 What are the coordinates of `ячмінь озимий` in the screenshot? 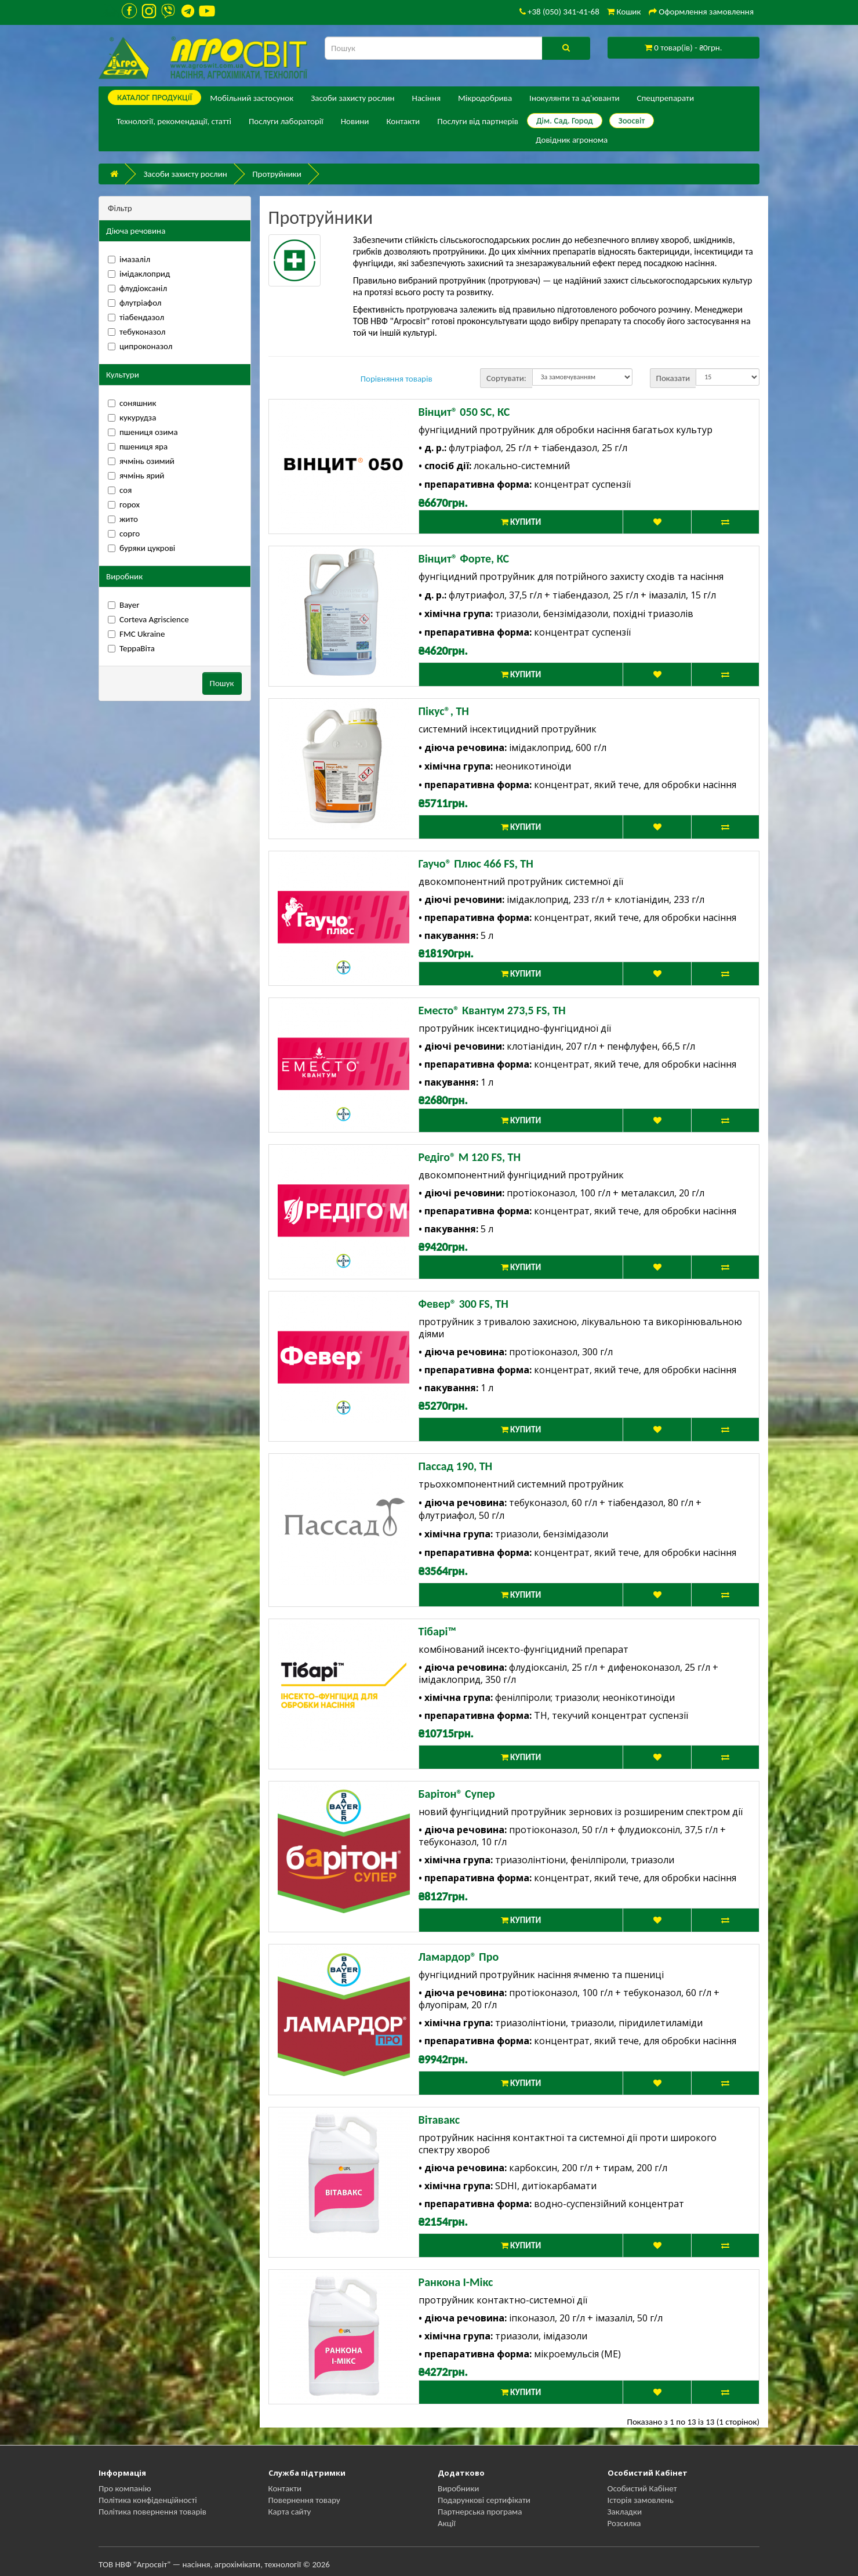 It's located at (141, 461).